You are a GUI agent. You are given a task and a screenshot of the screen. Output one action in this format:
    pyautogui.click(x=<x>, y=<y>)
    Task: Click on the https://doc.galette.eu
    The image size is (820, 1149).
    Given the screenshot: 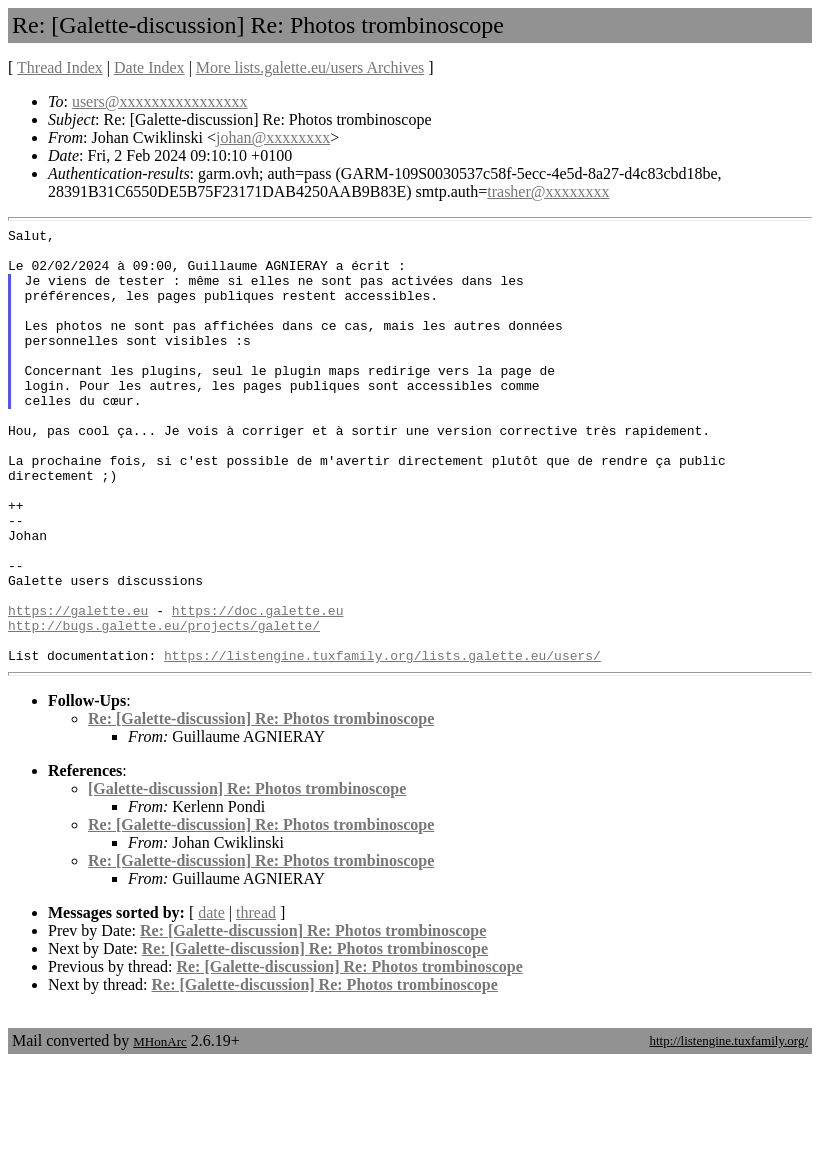 What is the action you would take?
    pyautogui.click(x=258, y=688)
    